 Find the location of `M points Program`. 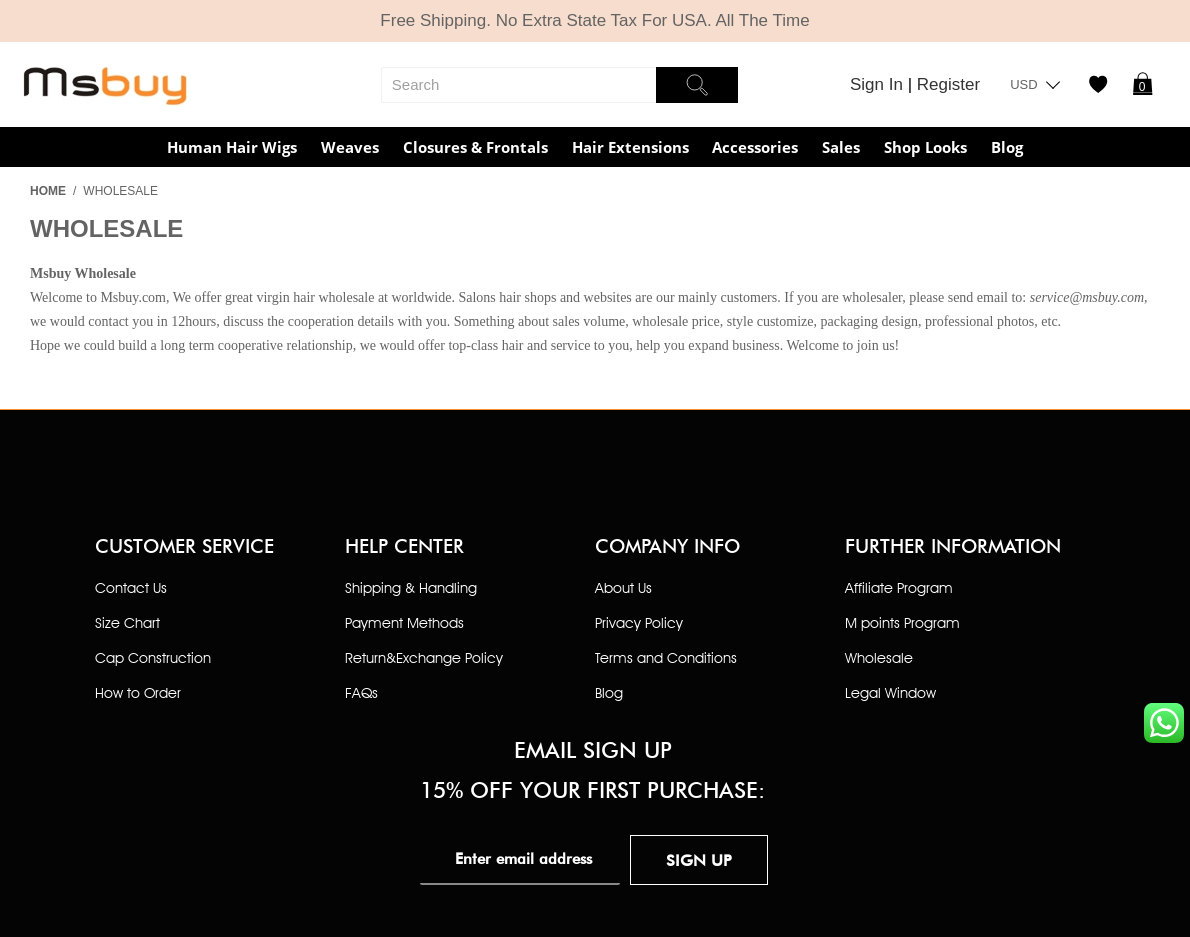

M points Program is located at coordinates (902, 622).